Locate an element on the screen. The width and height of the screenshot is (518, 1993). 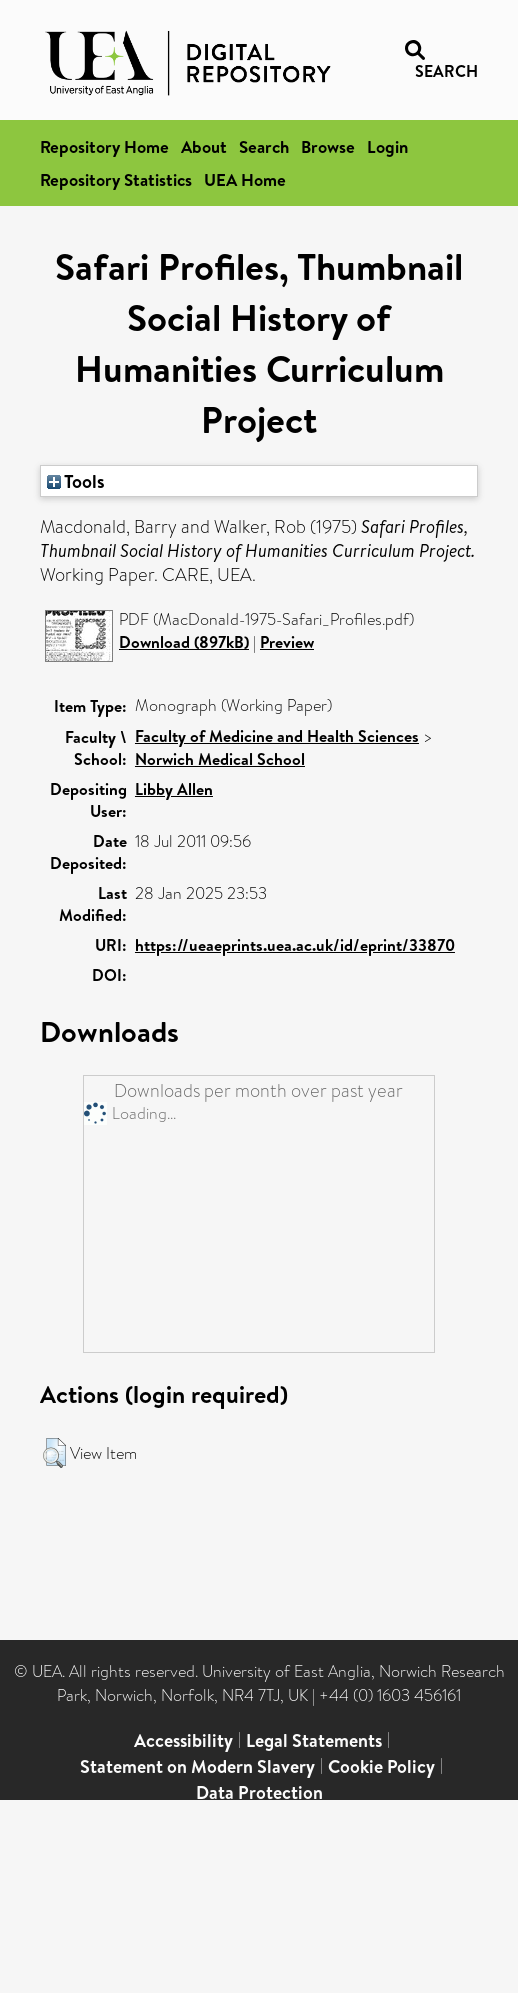
Data Protection is located at coordinates (259, 1792).